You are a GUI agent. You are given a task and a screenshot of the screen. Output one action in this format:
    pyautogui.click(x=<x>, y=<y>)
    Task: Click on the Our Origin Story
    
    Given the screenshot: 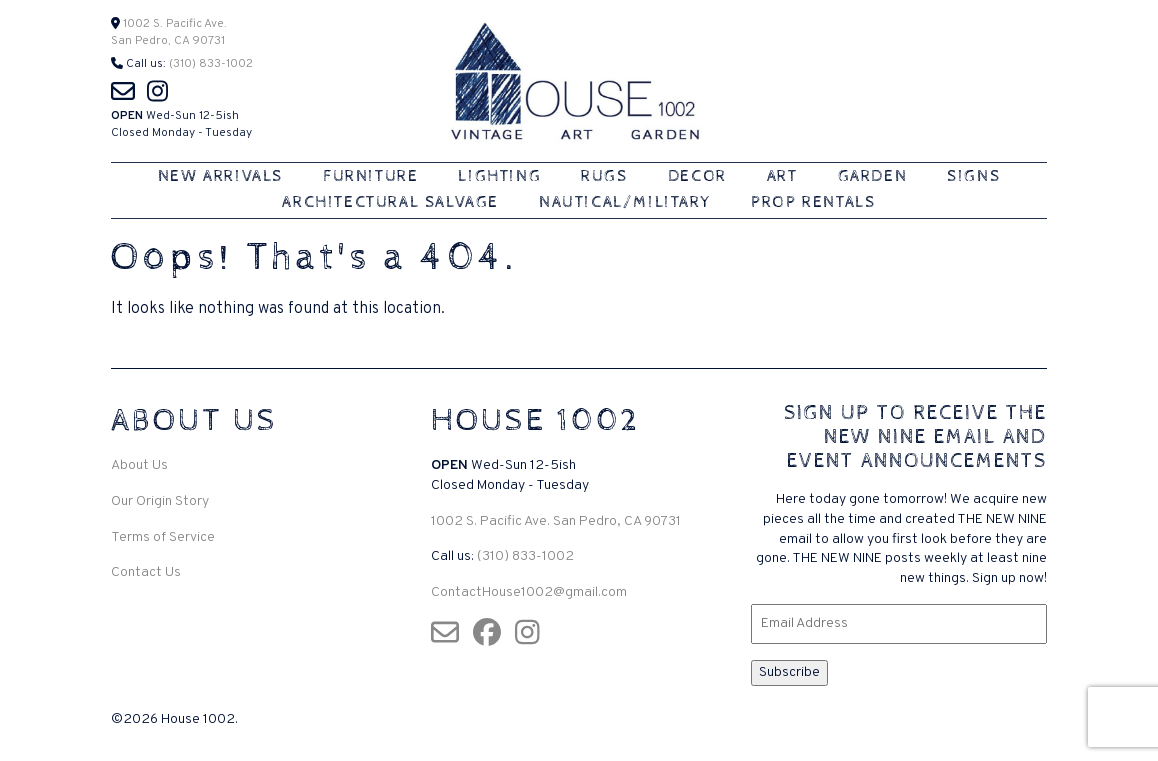 What is the action you would take?
    pyautogui.click(x=160, y=501)
    